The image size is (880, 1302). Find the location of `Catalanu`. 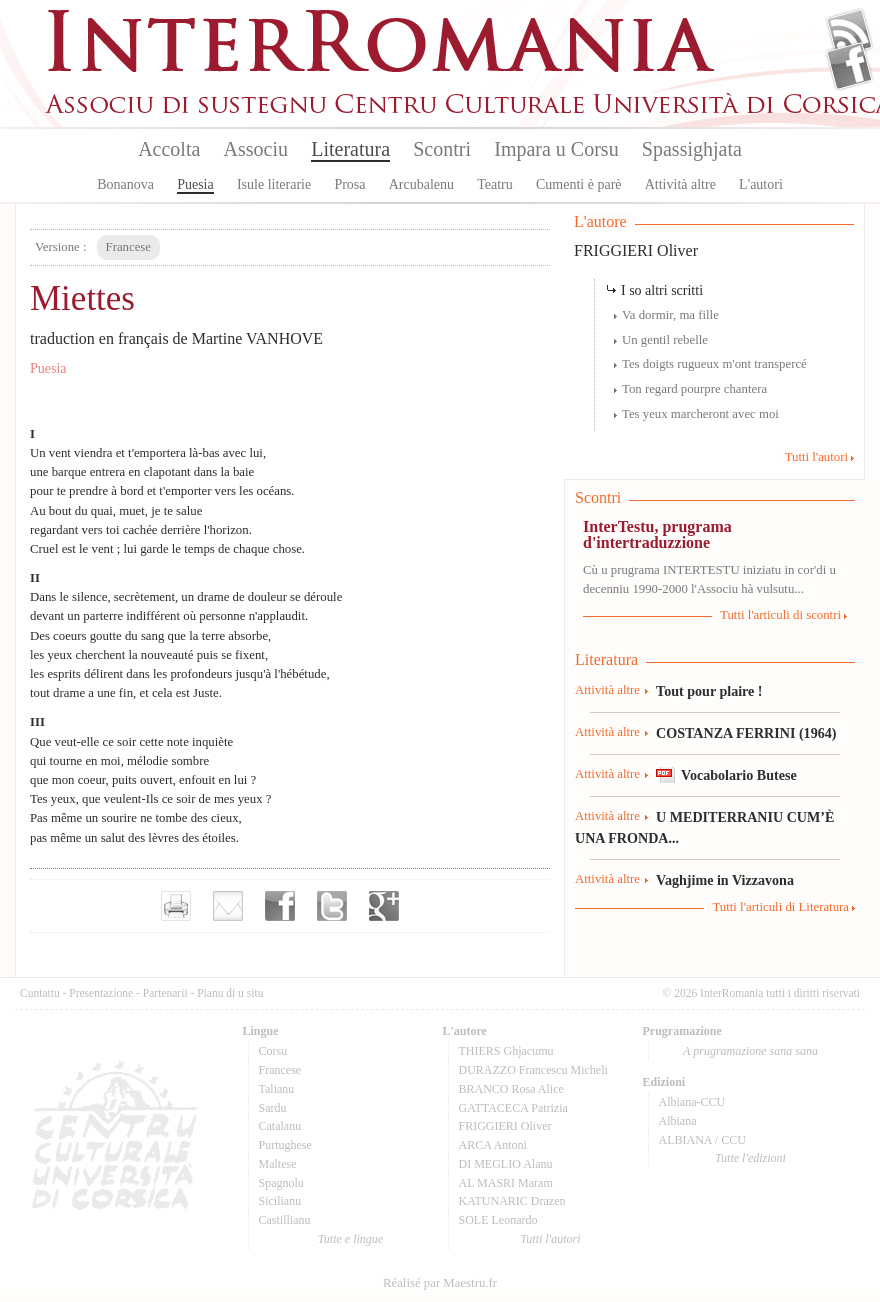

Catalanu is located at coordinates (280, 1126).